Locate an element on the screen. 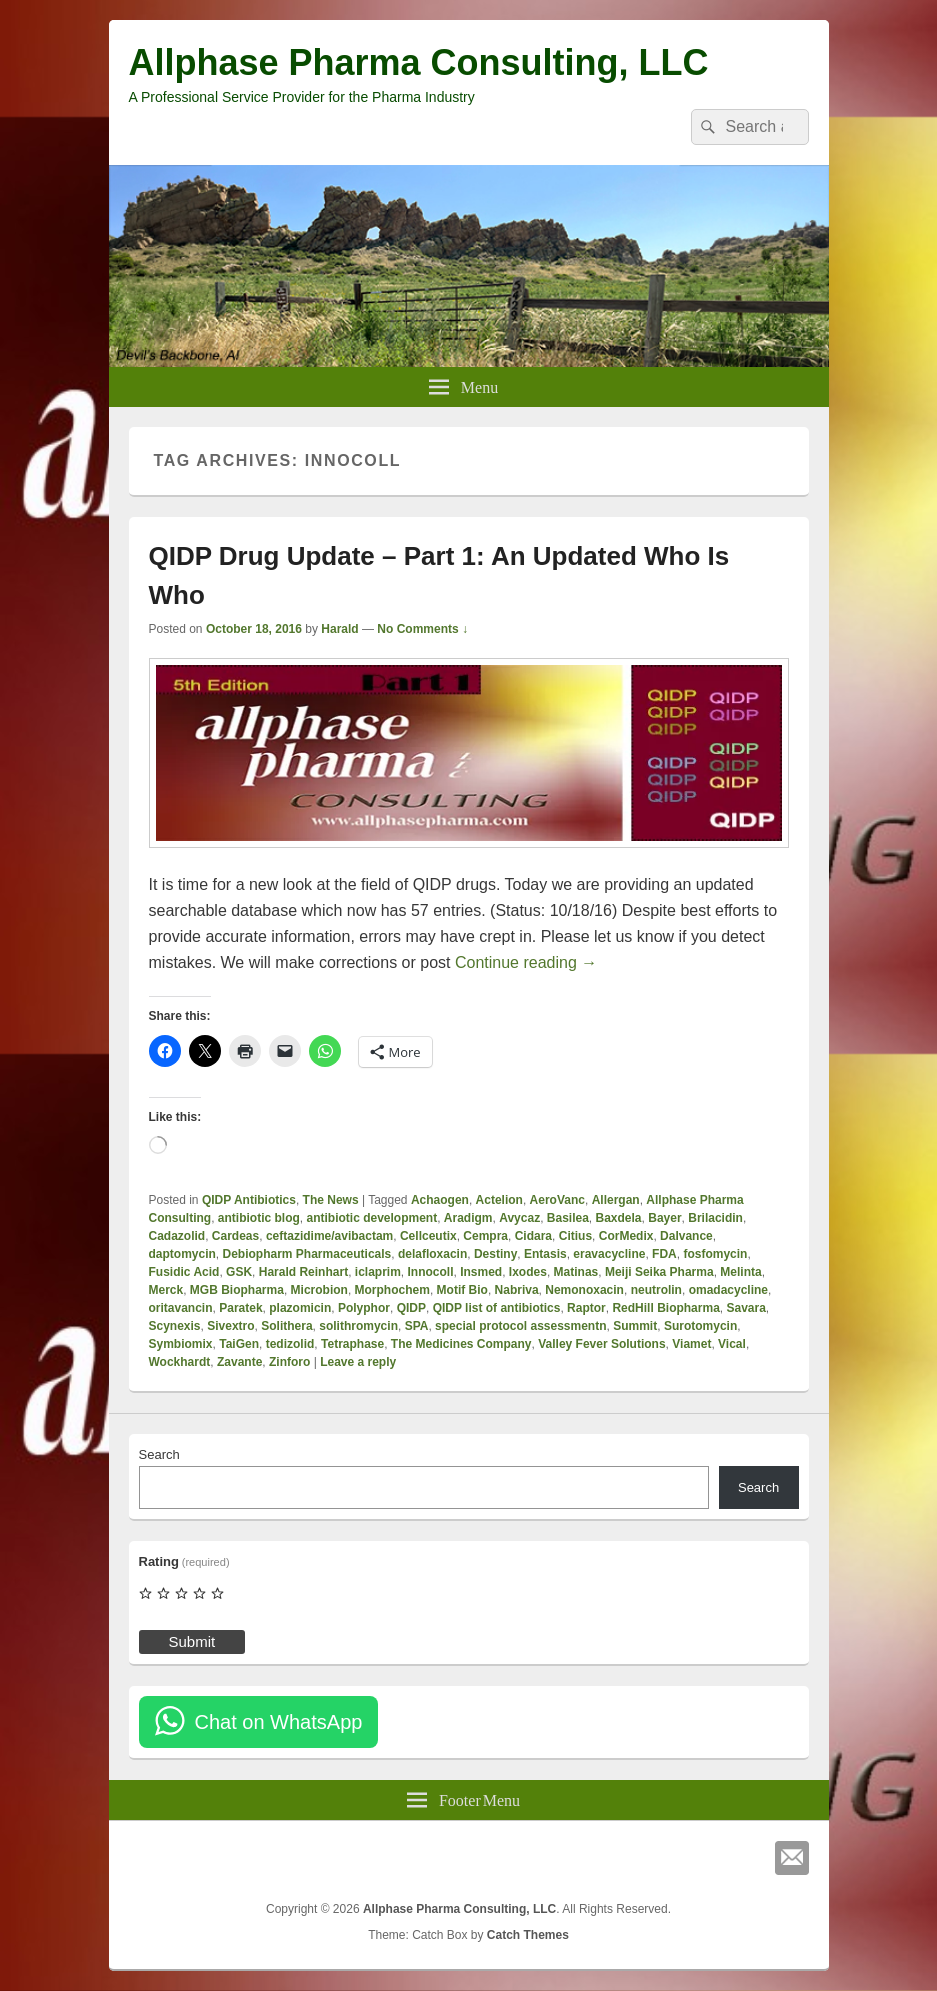 This screenshot has width=937, height=1991. Viamet is located at coordinates (691, 1344).